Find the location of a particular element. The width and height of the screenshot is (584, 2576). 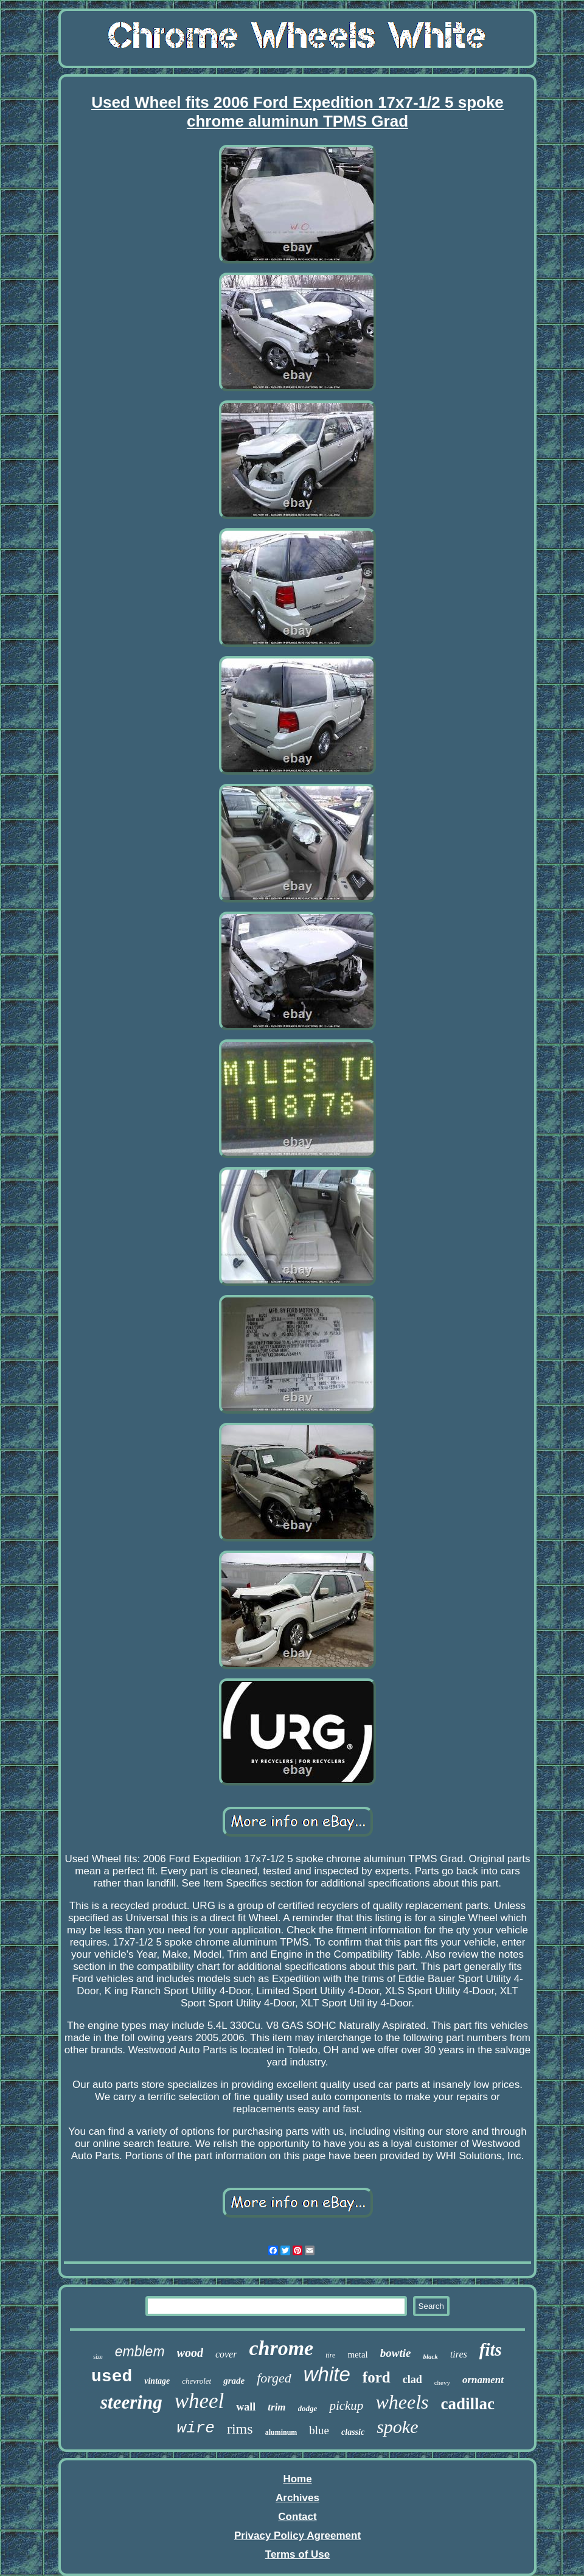

cadillac is located at coordinates (467, 2404).